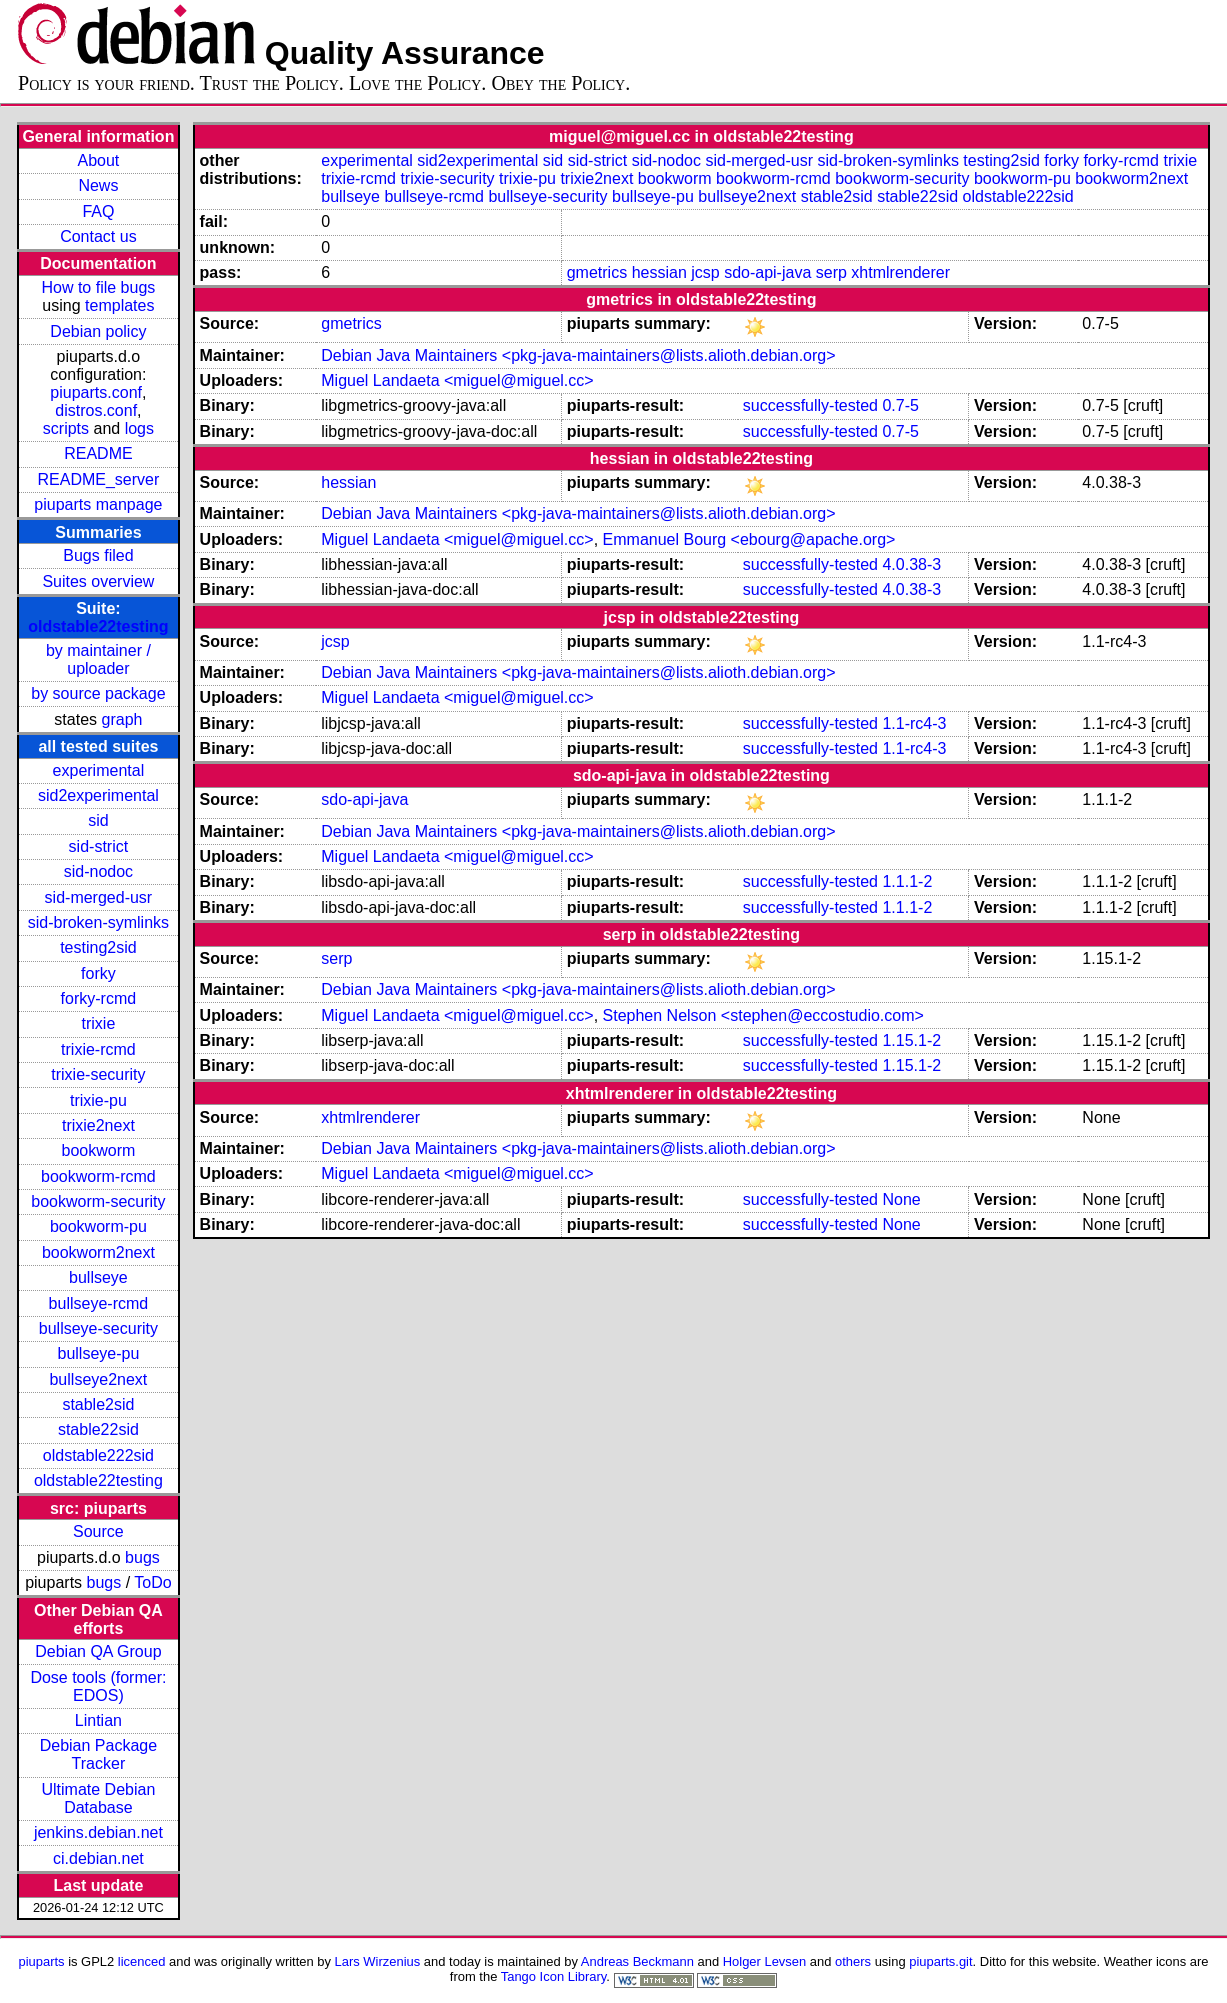 This screenshot has width=1227, height=2003. What do you see at coordinates (659, 272) in the screenshot?
I see `hessian` at bounding box center [659, 272].